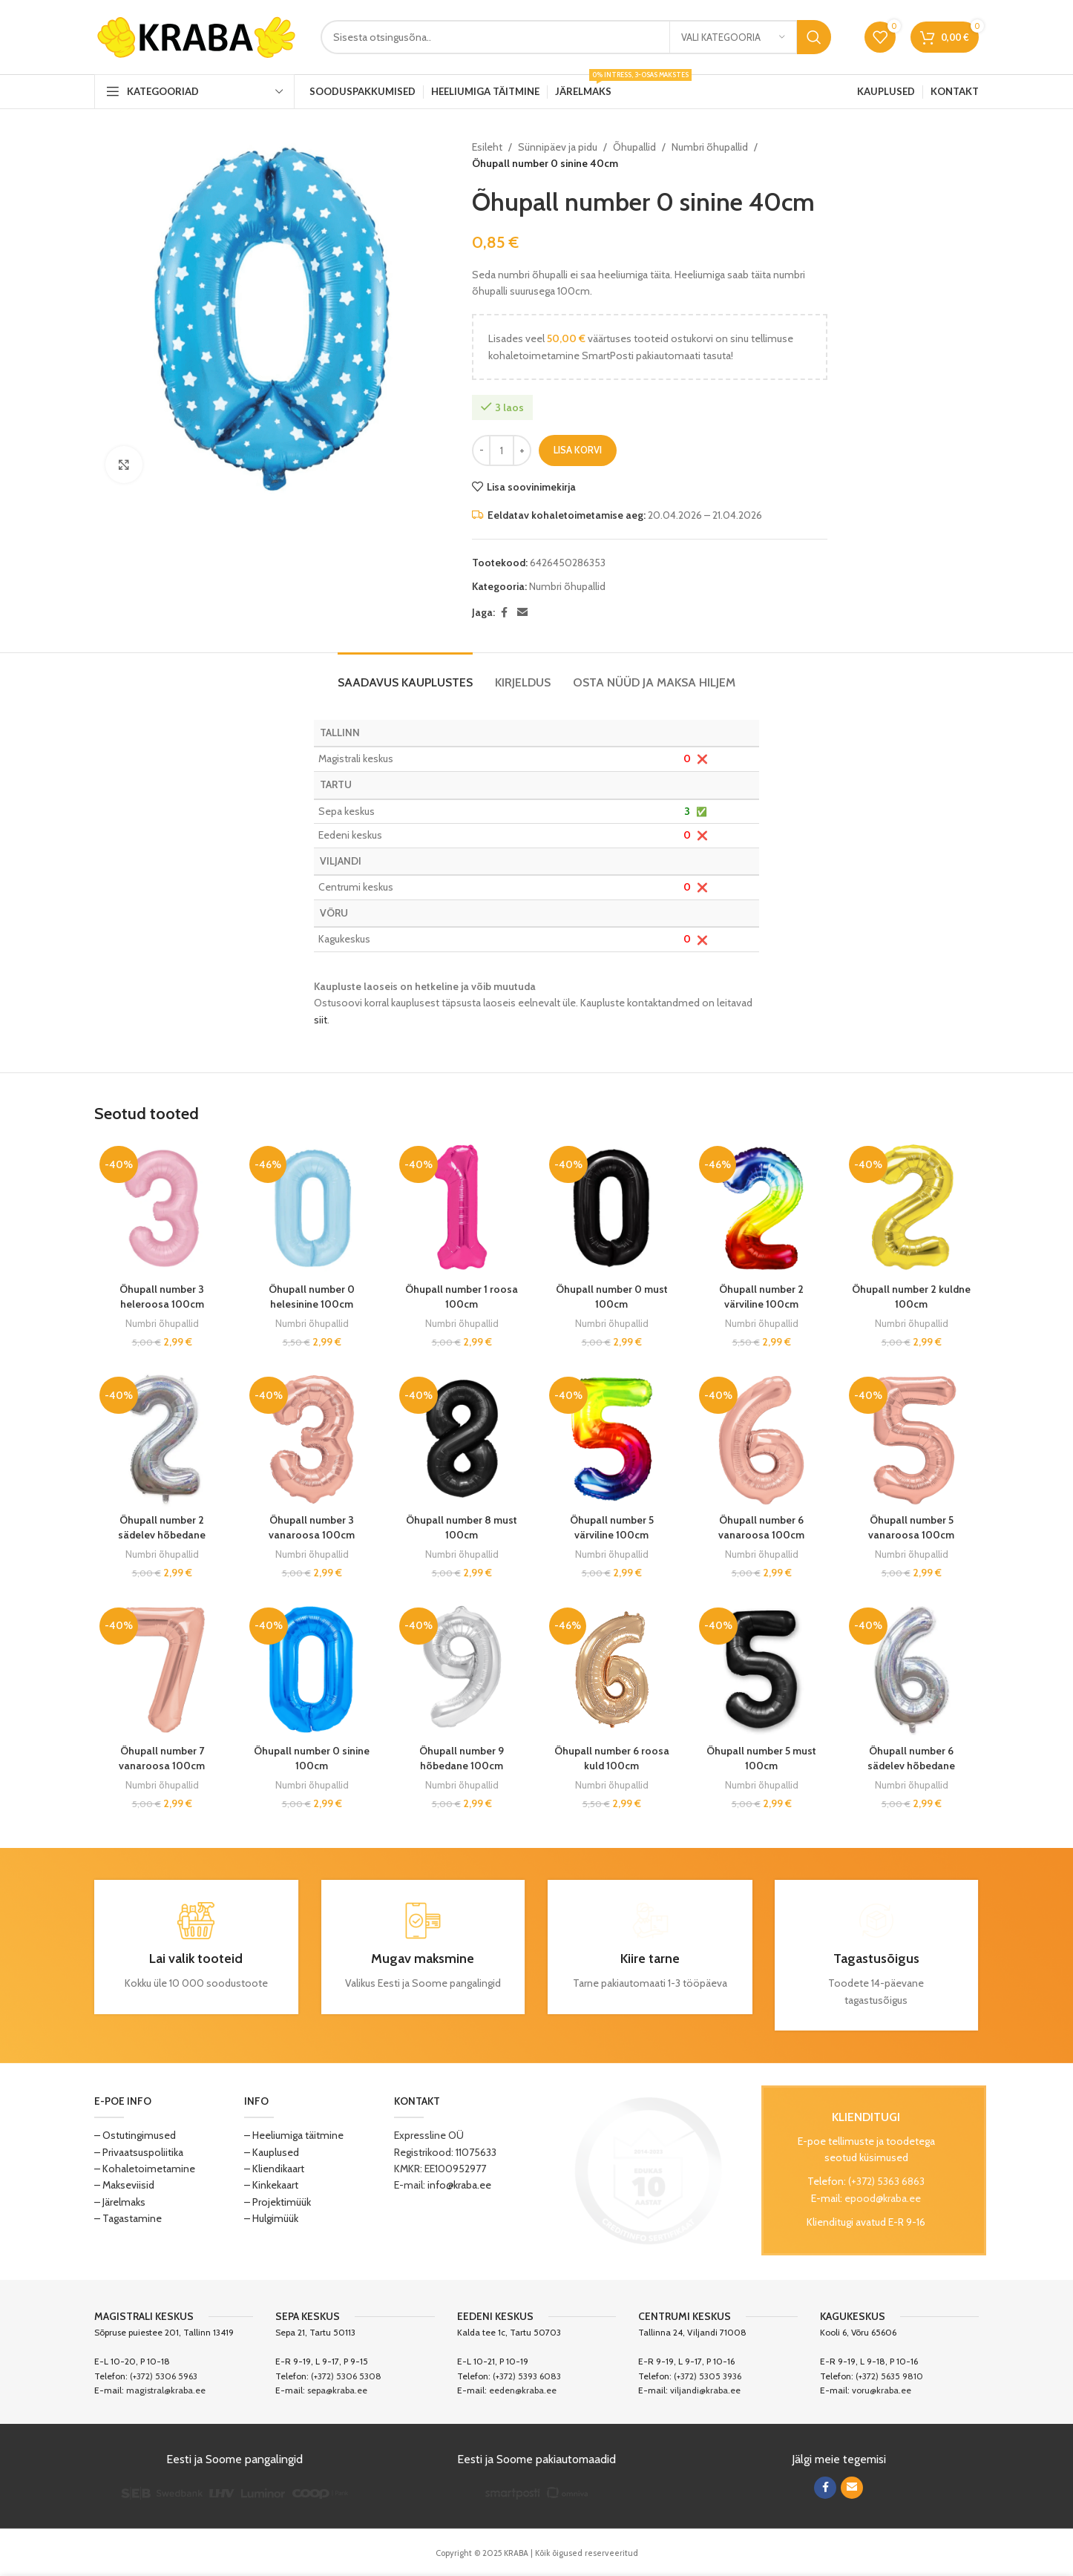  Describe the element at coordinates (523, 2390) in the screenshot. I see `eeden@kraba.ee` at that location.